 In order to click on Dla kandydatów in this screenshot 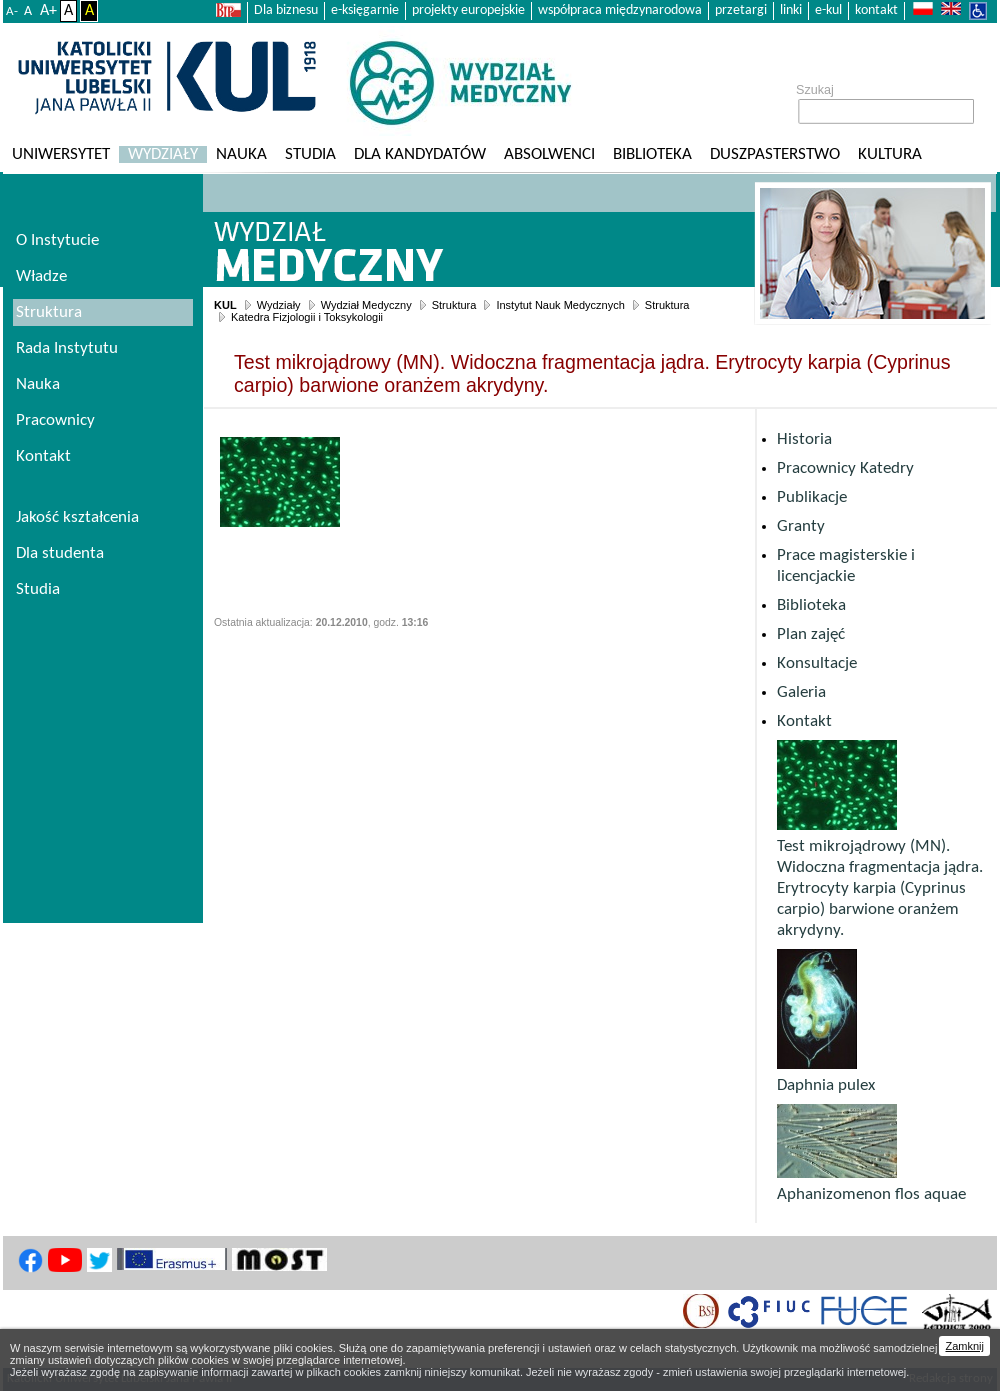, I will do `click(420, 154)`.